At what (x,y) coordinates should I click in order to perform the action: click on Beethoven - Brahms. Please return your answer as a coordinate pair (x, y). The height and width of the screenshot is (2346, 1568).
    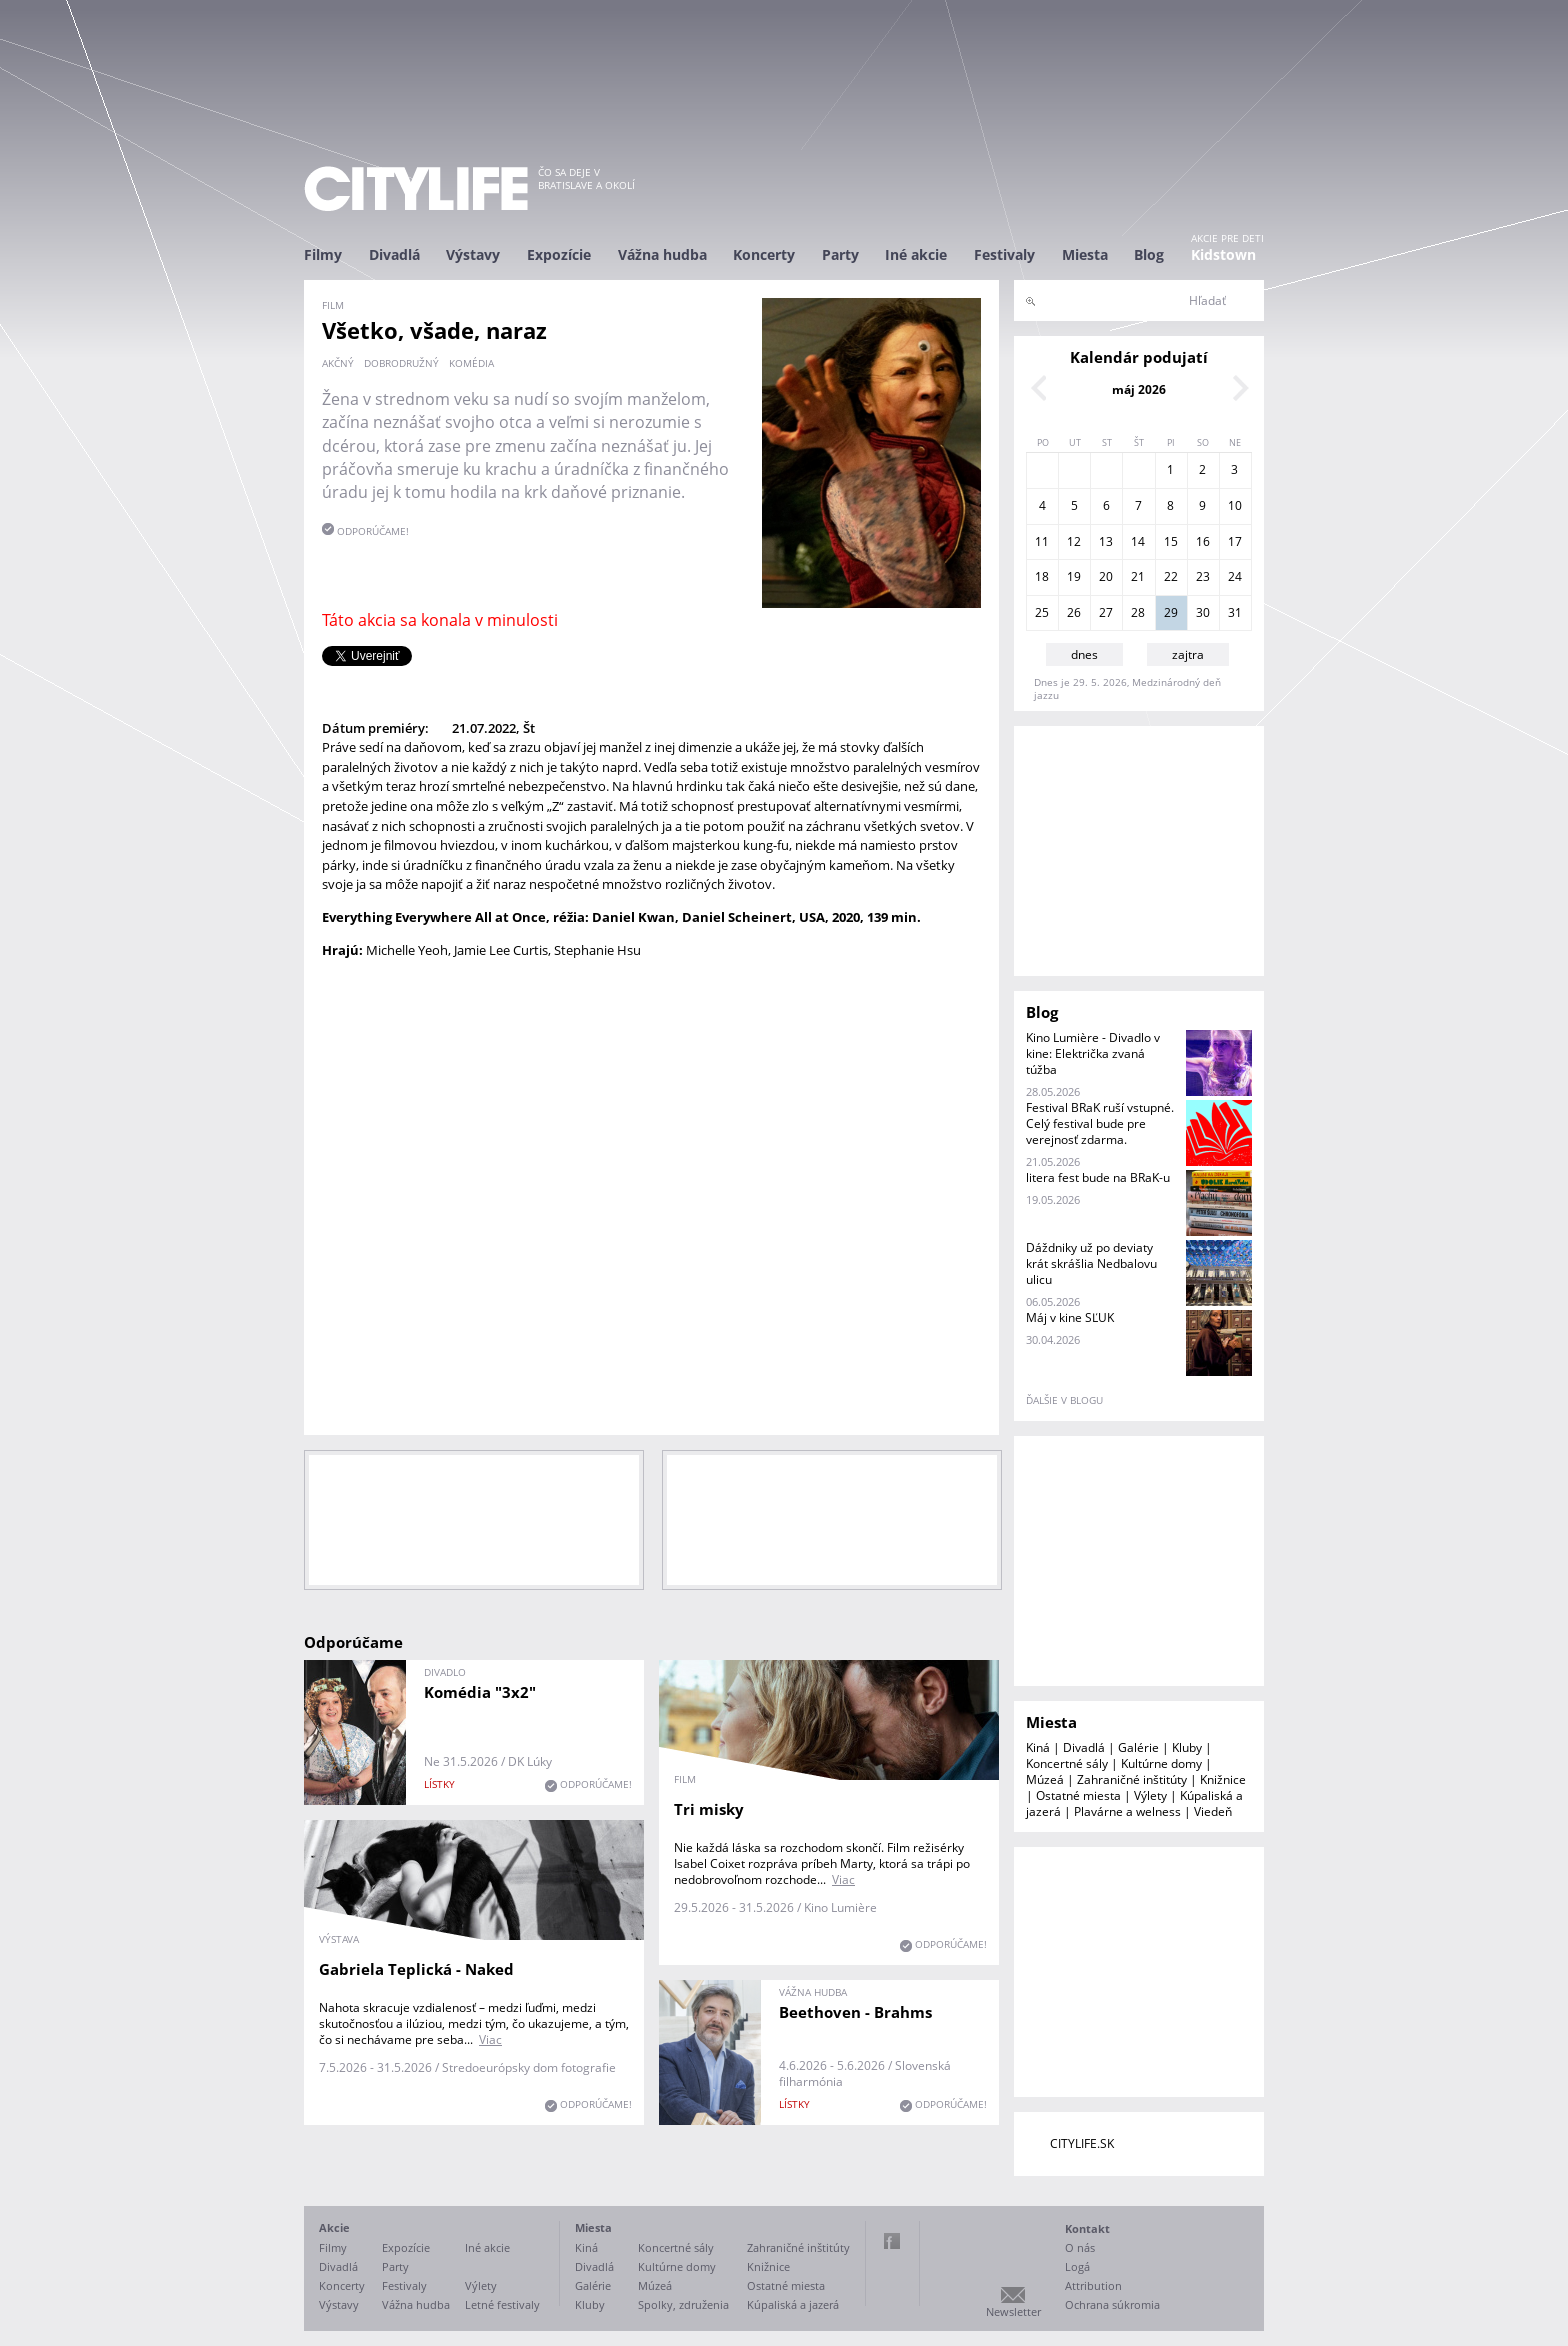
    Looking at the image, I should click on (855, 2012).